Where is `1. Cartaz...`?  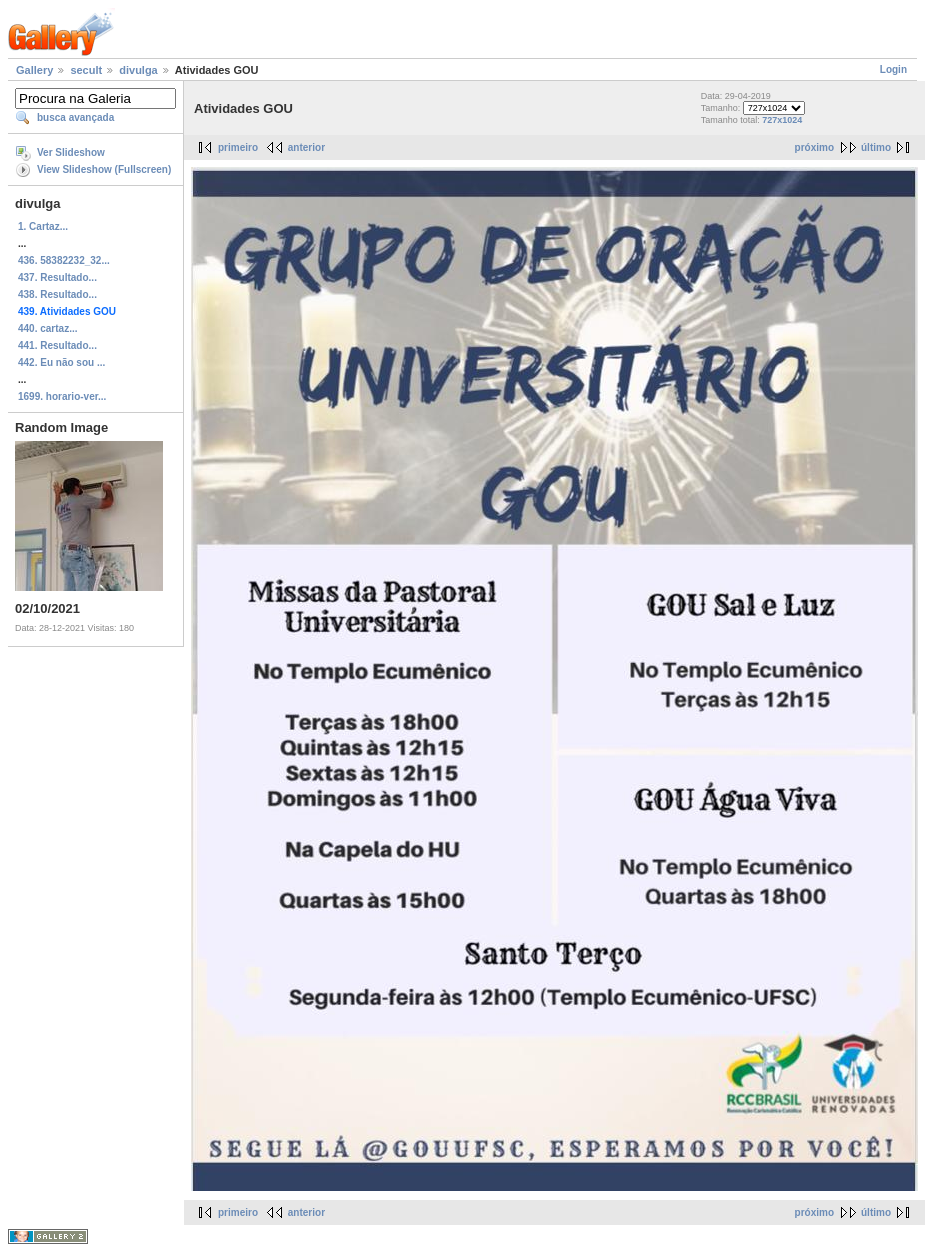
1. Cartaz... is located at coordinates (43, 226).